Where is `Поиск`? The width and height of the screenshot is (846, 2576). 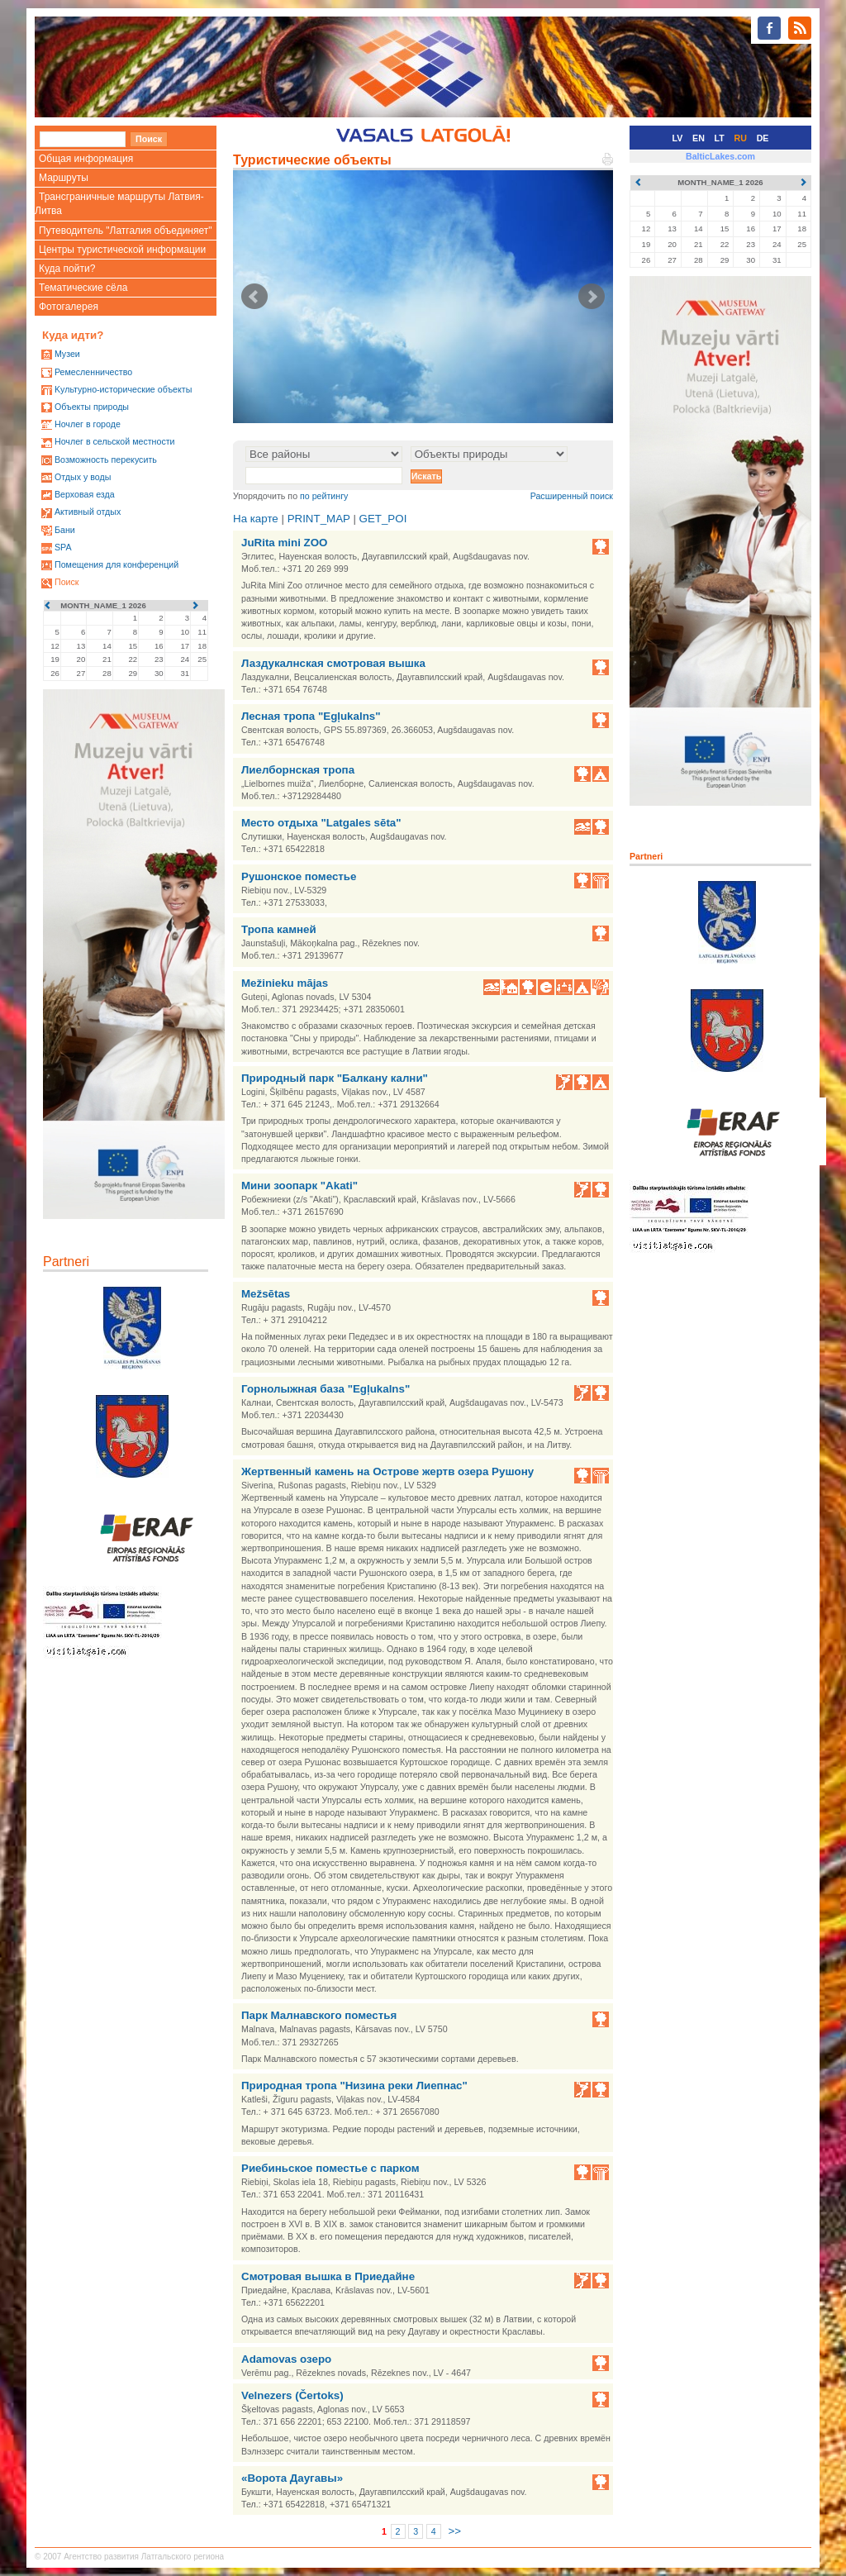 Поиск is located at coordinates (67, 582).